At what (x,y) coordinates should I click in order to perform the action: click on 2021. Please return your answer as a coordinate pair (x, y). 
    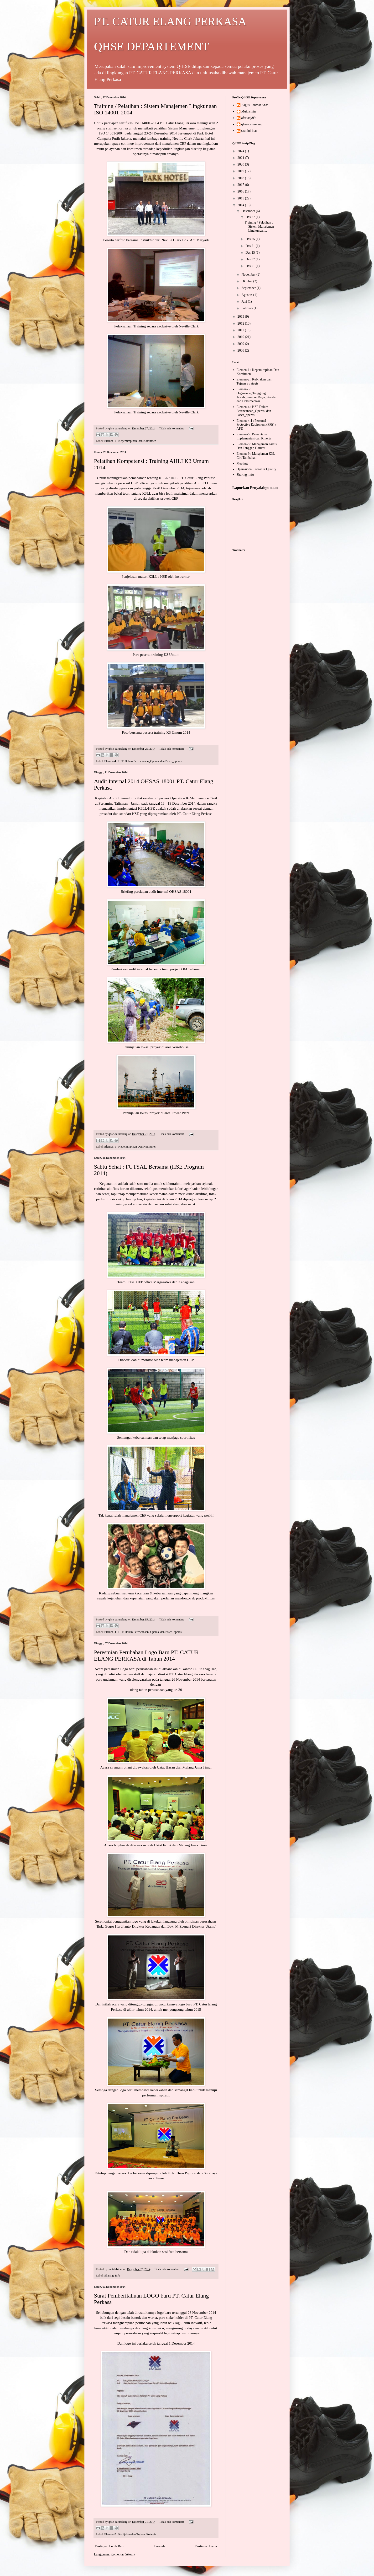
    Looking at the image, I should click on (241, 158).